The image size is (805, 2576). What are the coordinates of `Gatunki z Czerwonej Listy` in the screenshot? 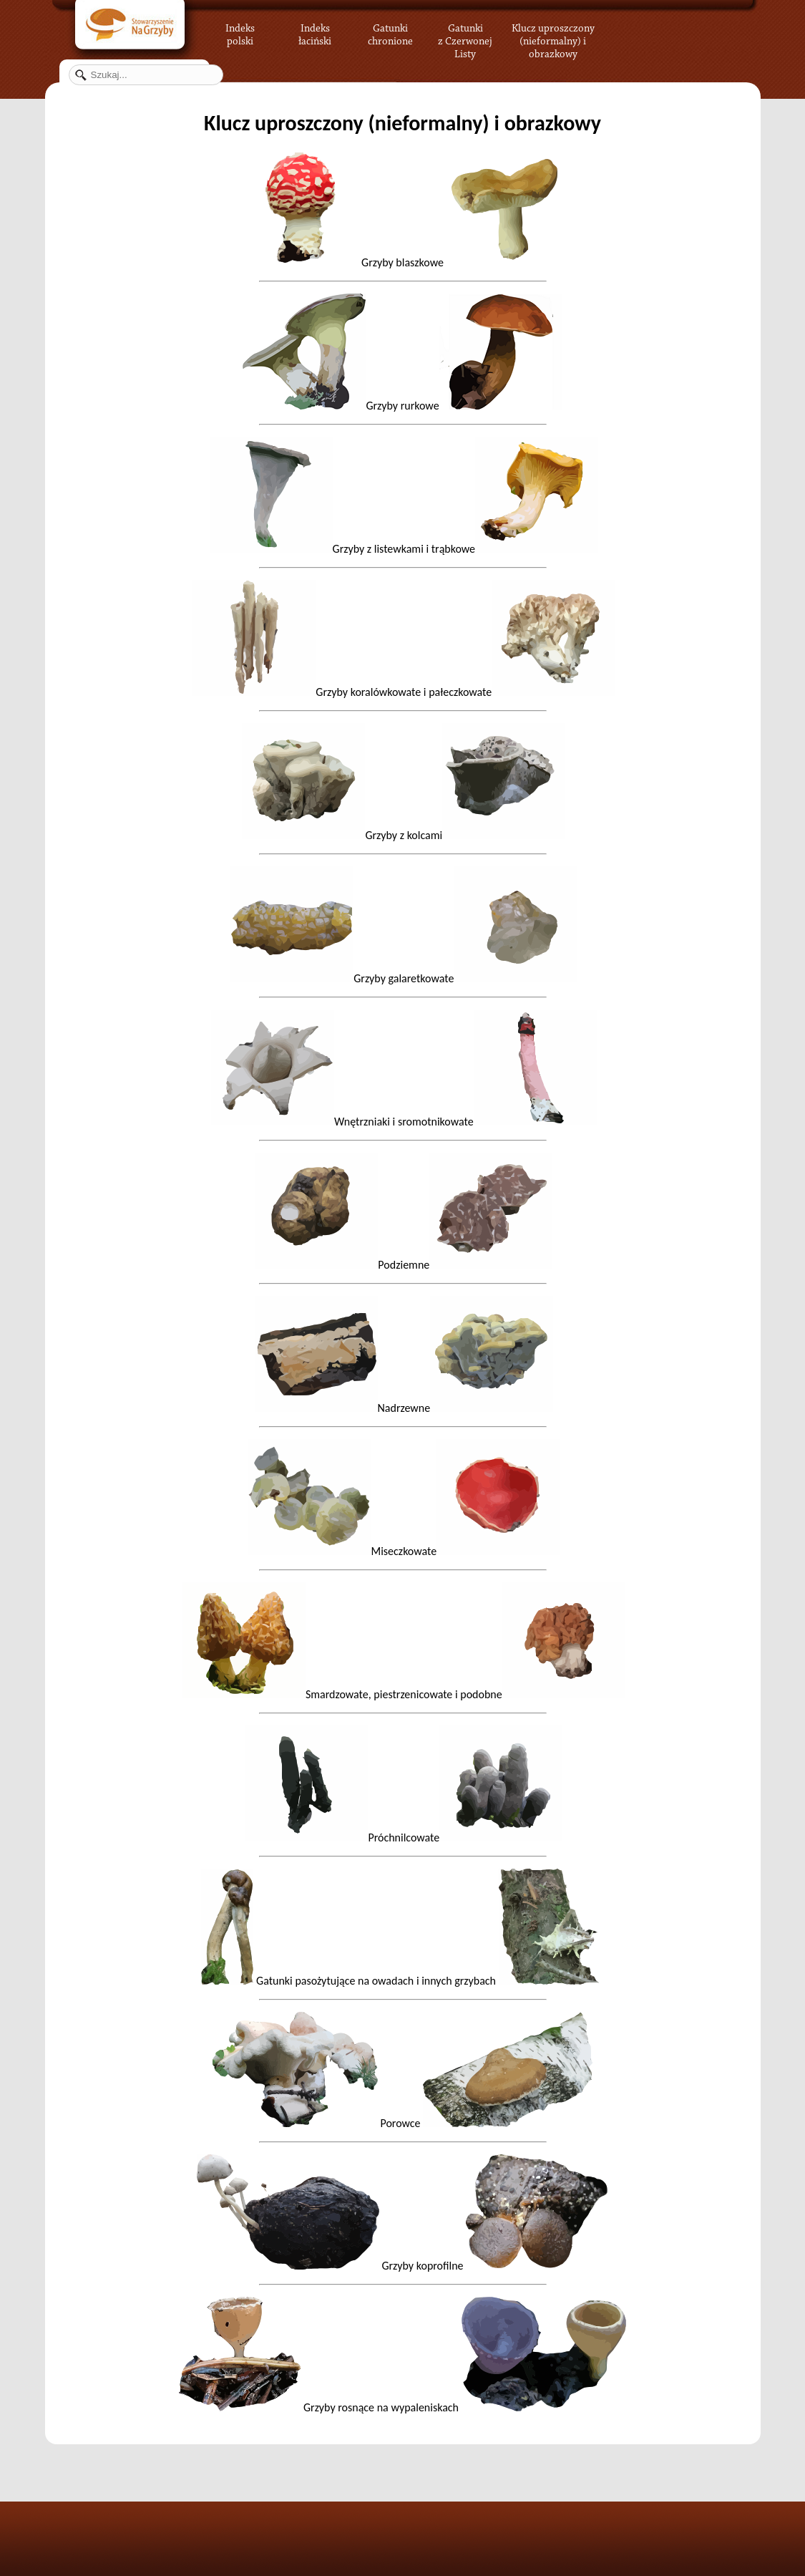 It's located at (465, 32).